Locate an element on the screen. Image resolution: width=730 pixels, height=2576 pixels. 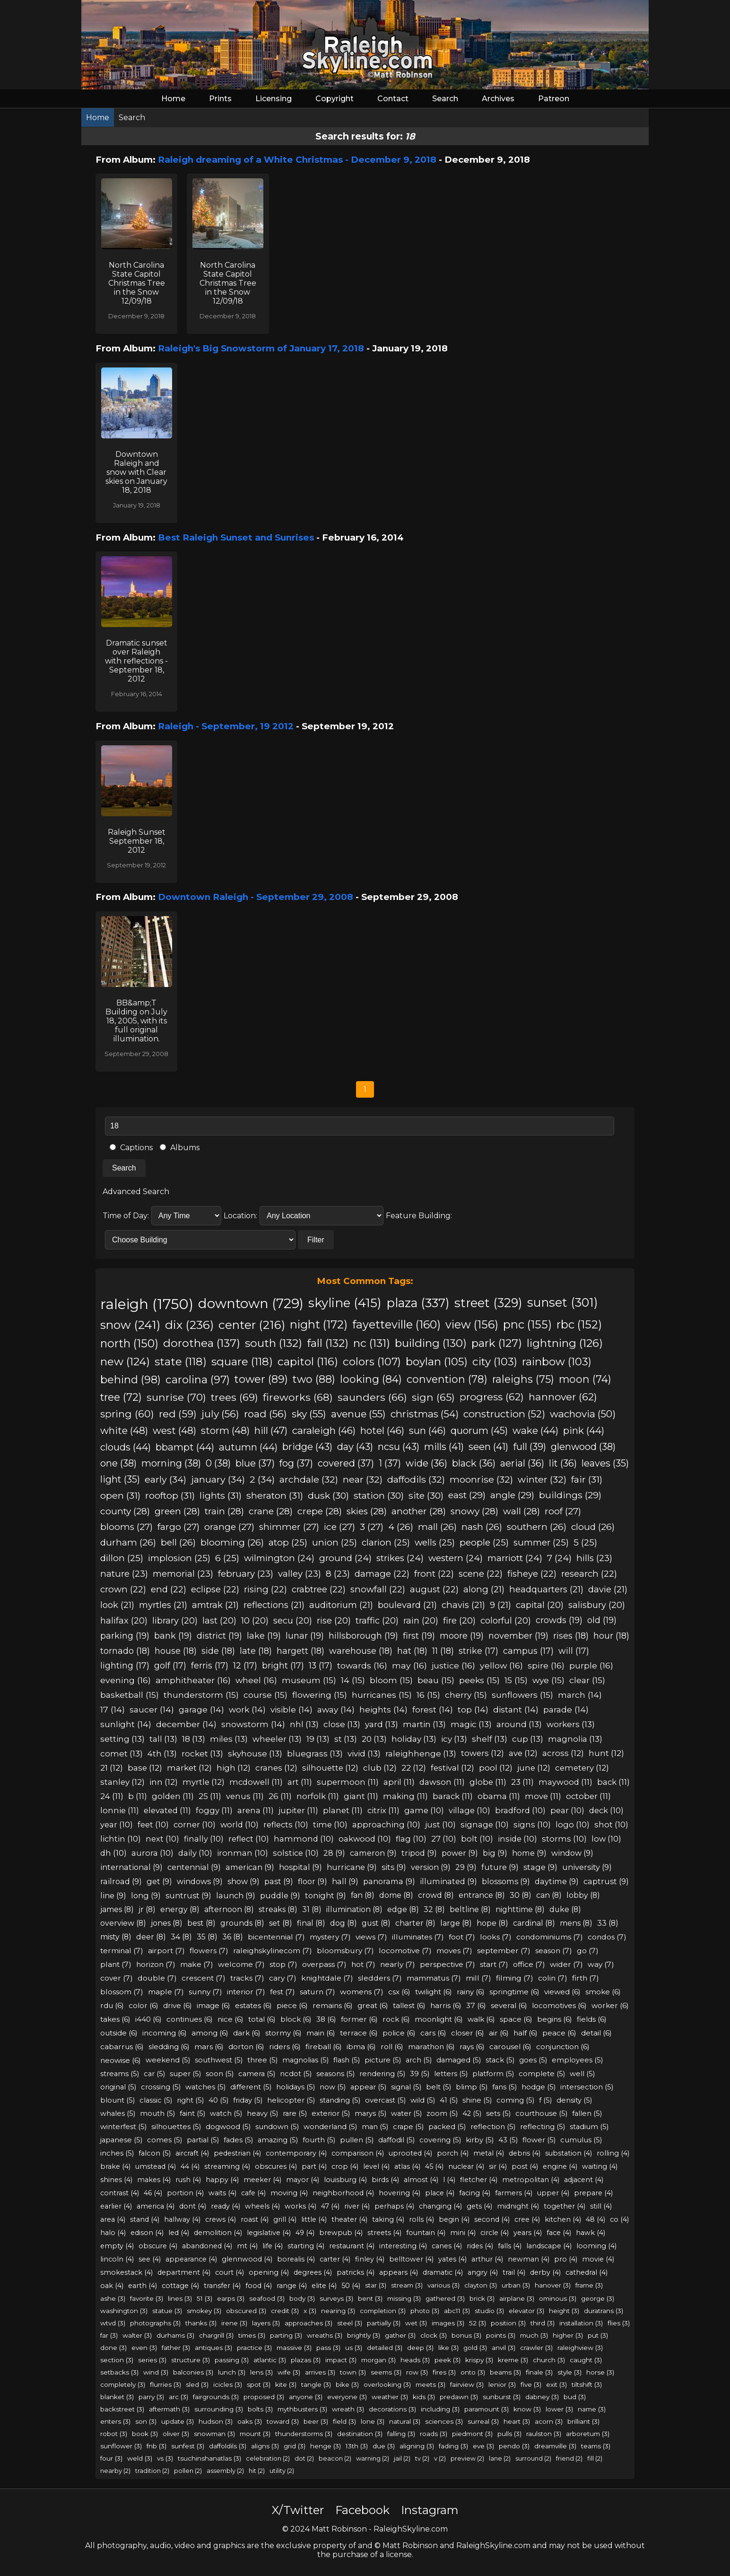
classic (5) is located at coordinates (155, 2100).